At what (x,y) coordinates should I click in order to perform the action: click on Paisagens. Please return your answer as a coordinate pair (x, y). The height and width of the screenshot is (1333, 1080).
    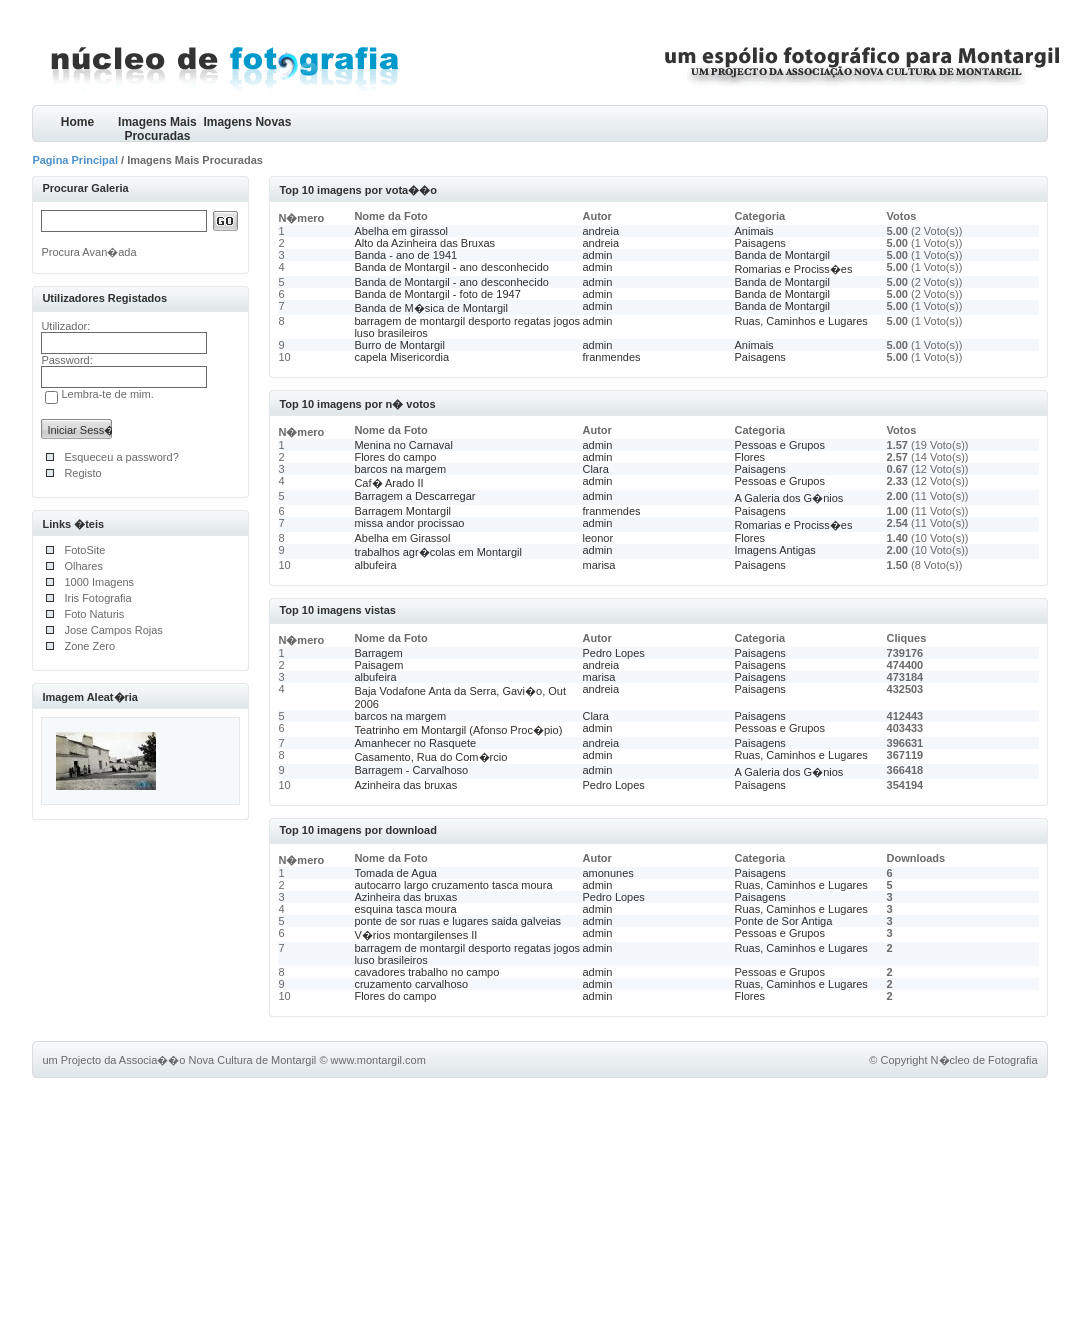
    Looking at the image, I should click on (760, 243).